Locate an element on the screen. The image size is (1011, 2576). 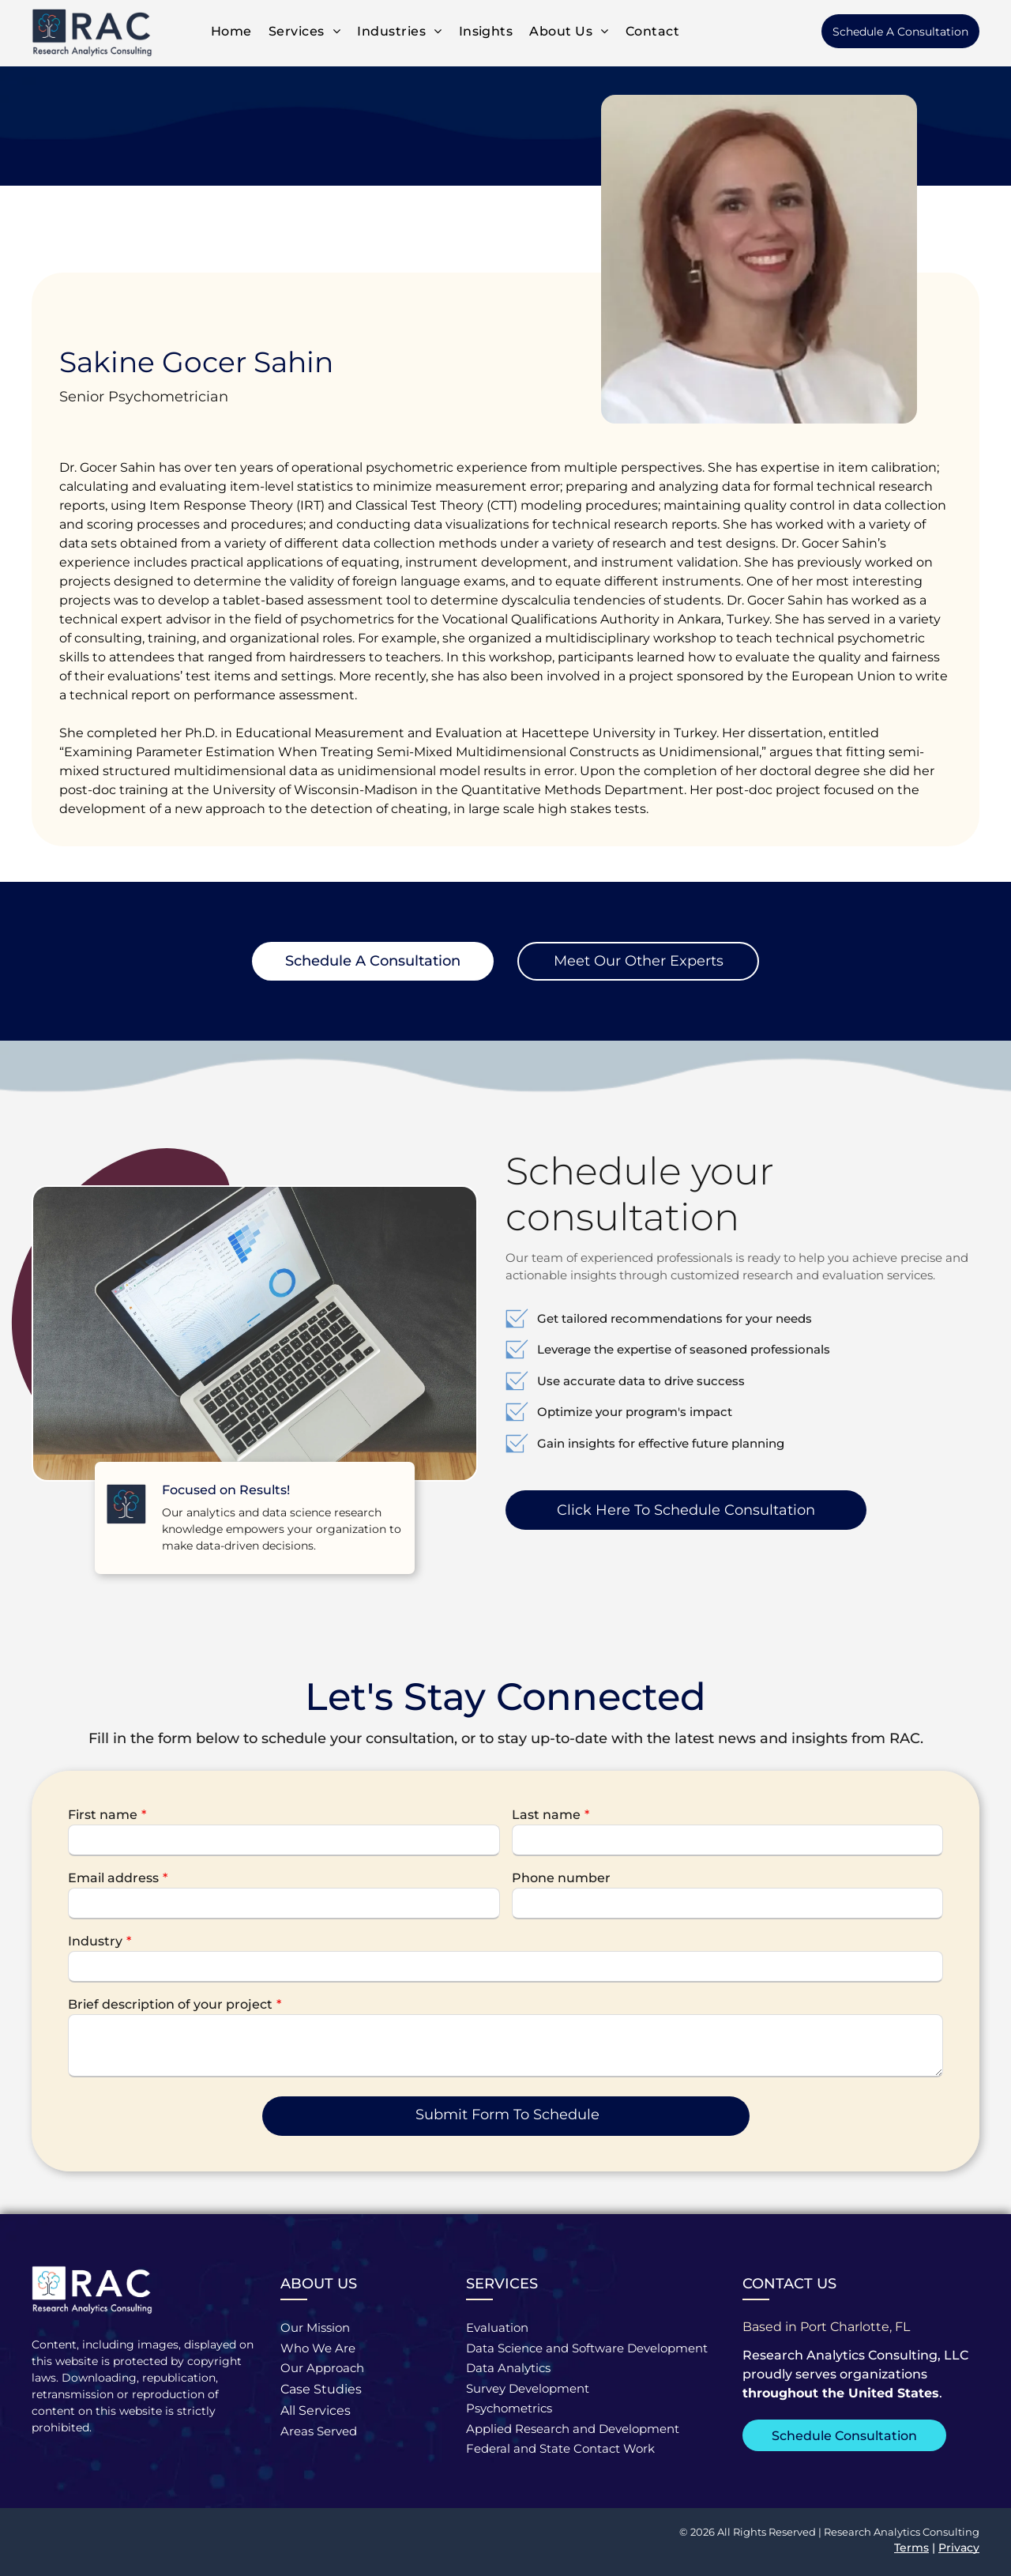
Brief description of your project is located at coordinates (170, 2004).